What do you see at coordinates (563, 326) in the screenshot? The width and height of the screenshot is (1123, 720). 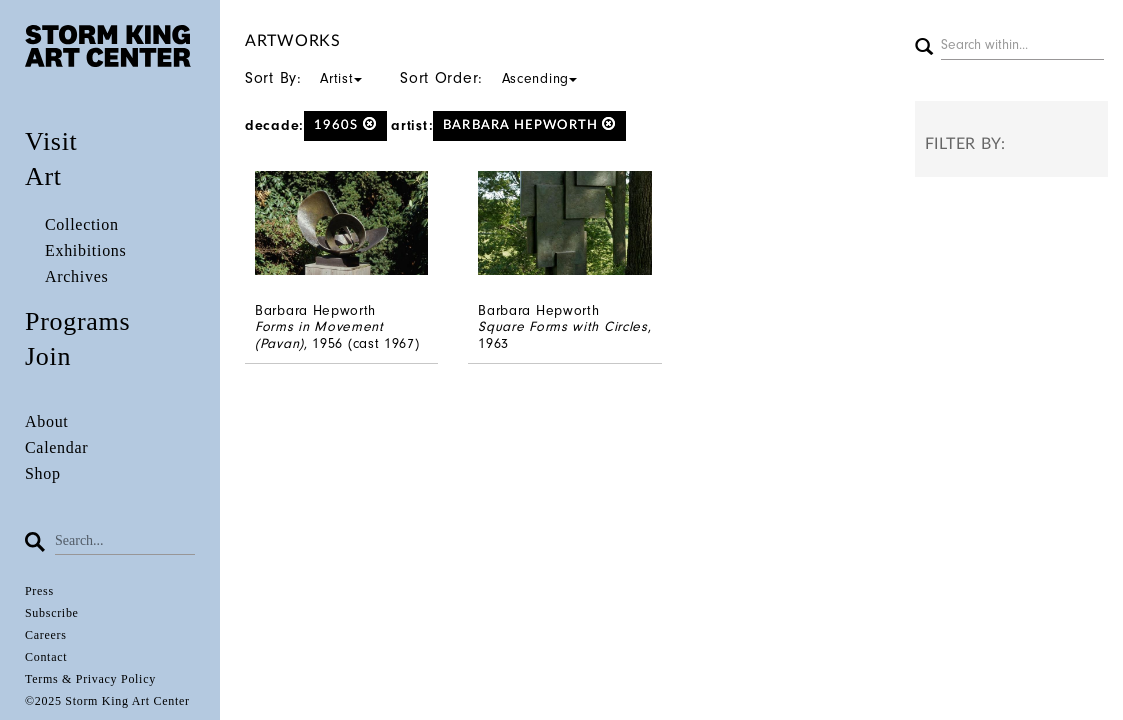 I see `Square Forms with Circles` at bounding box center [563, 326].